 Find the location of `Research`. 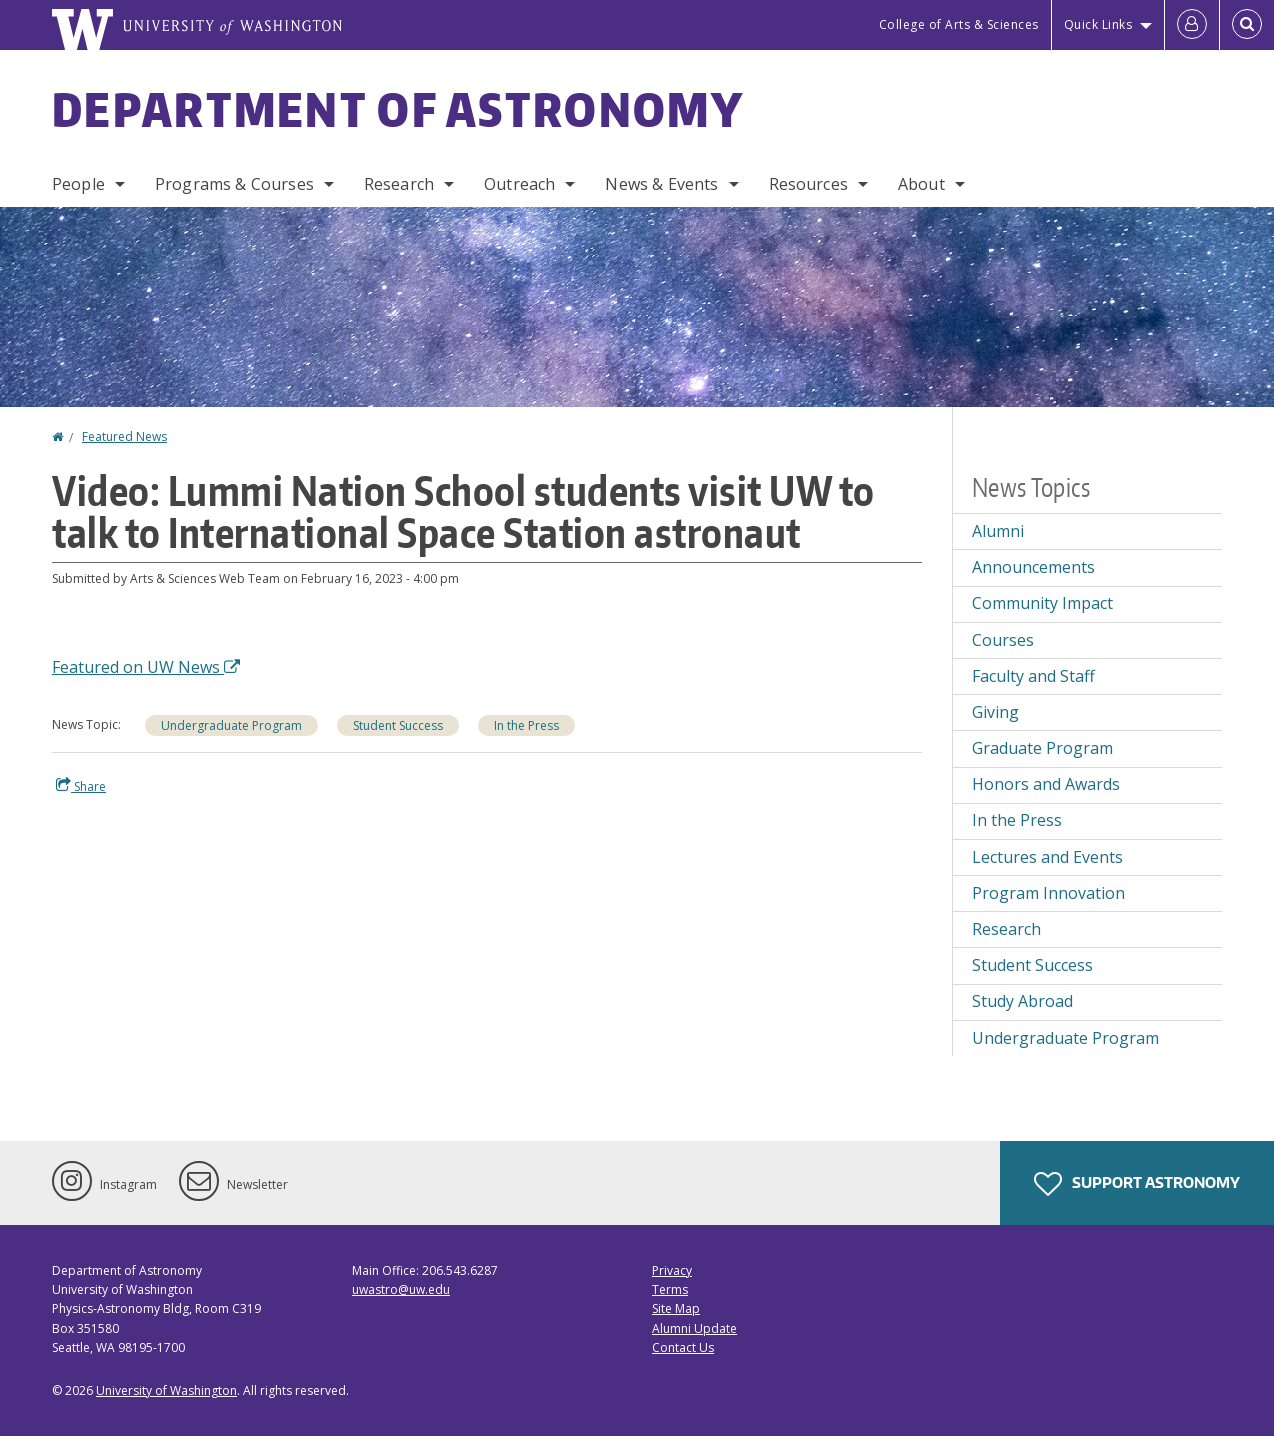

Research is located at coordinates (399, 184).